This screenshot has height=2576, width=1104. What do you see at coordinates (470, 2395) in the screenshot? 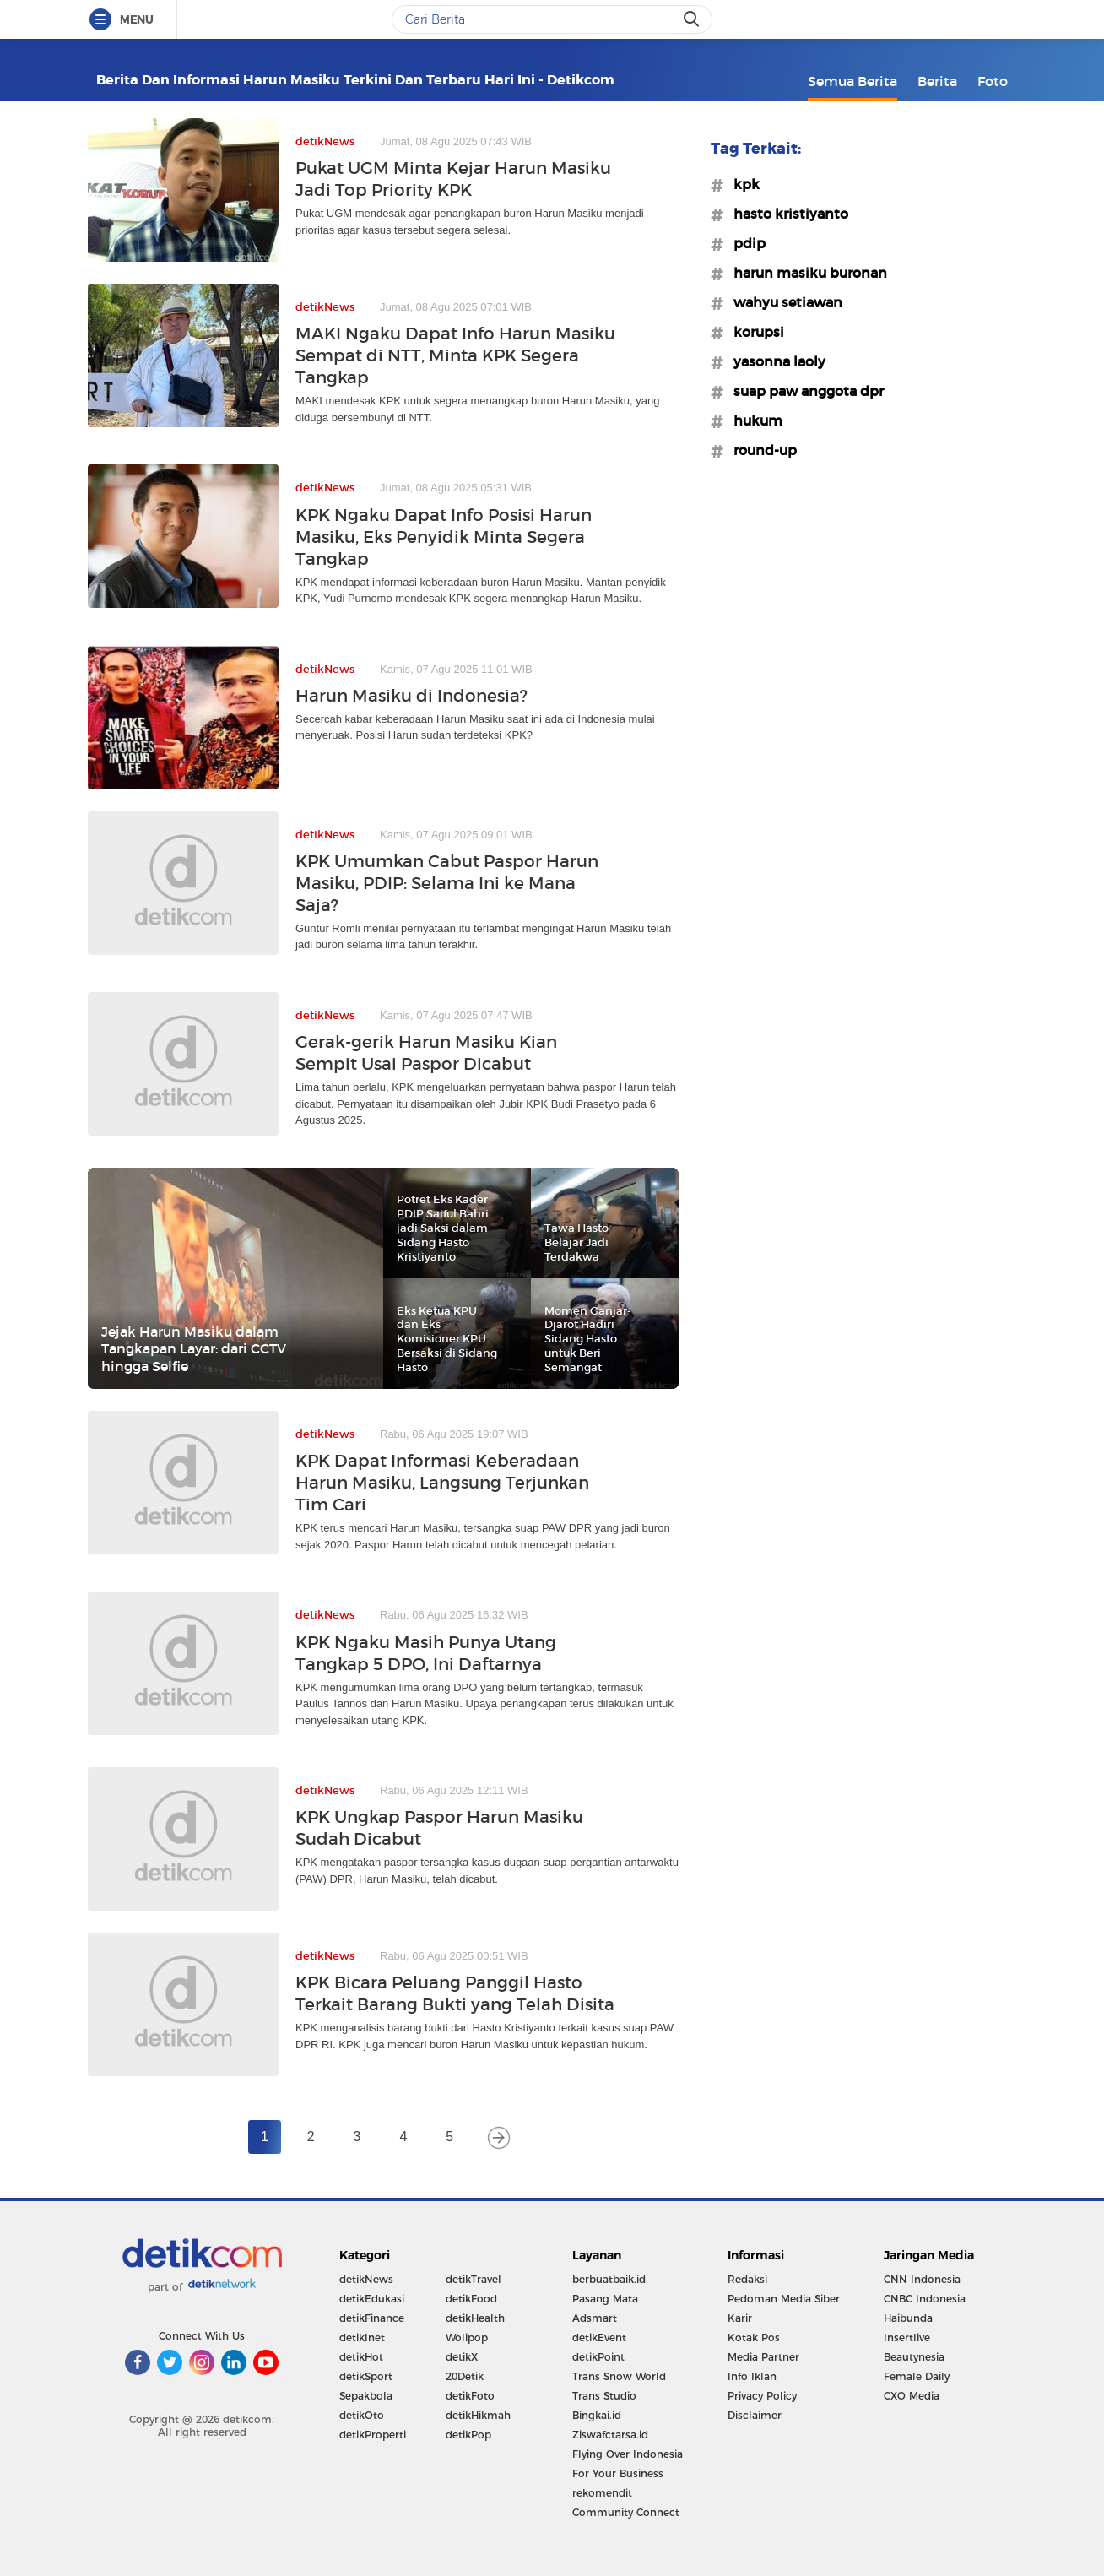
I see `detikFoto` at bounding box center [470, 2395].